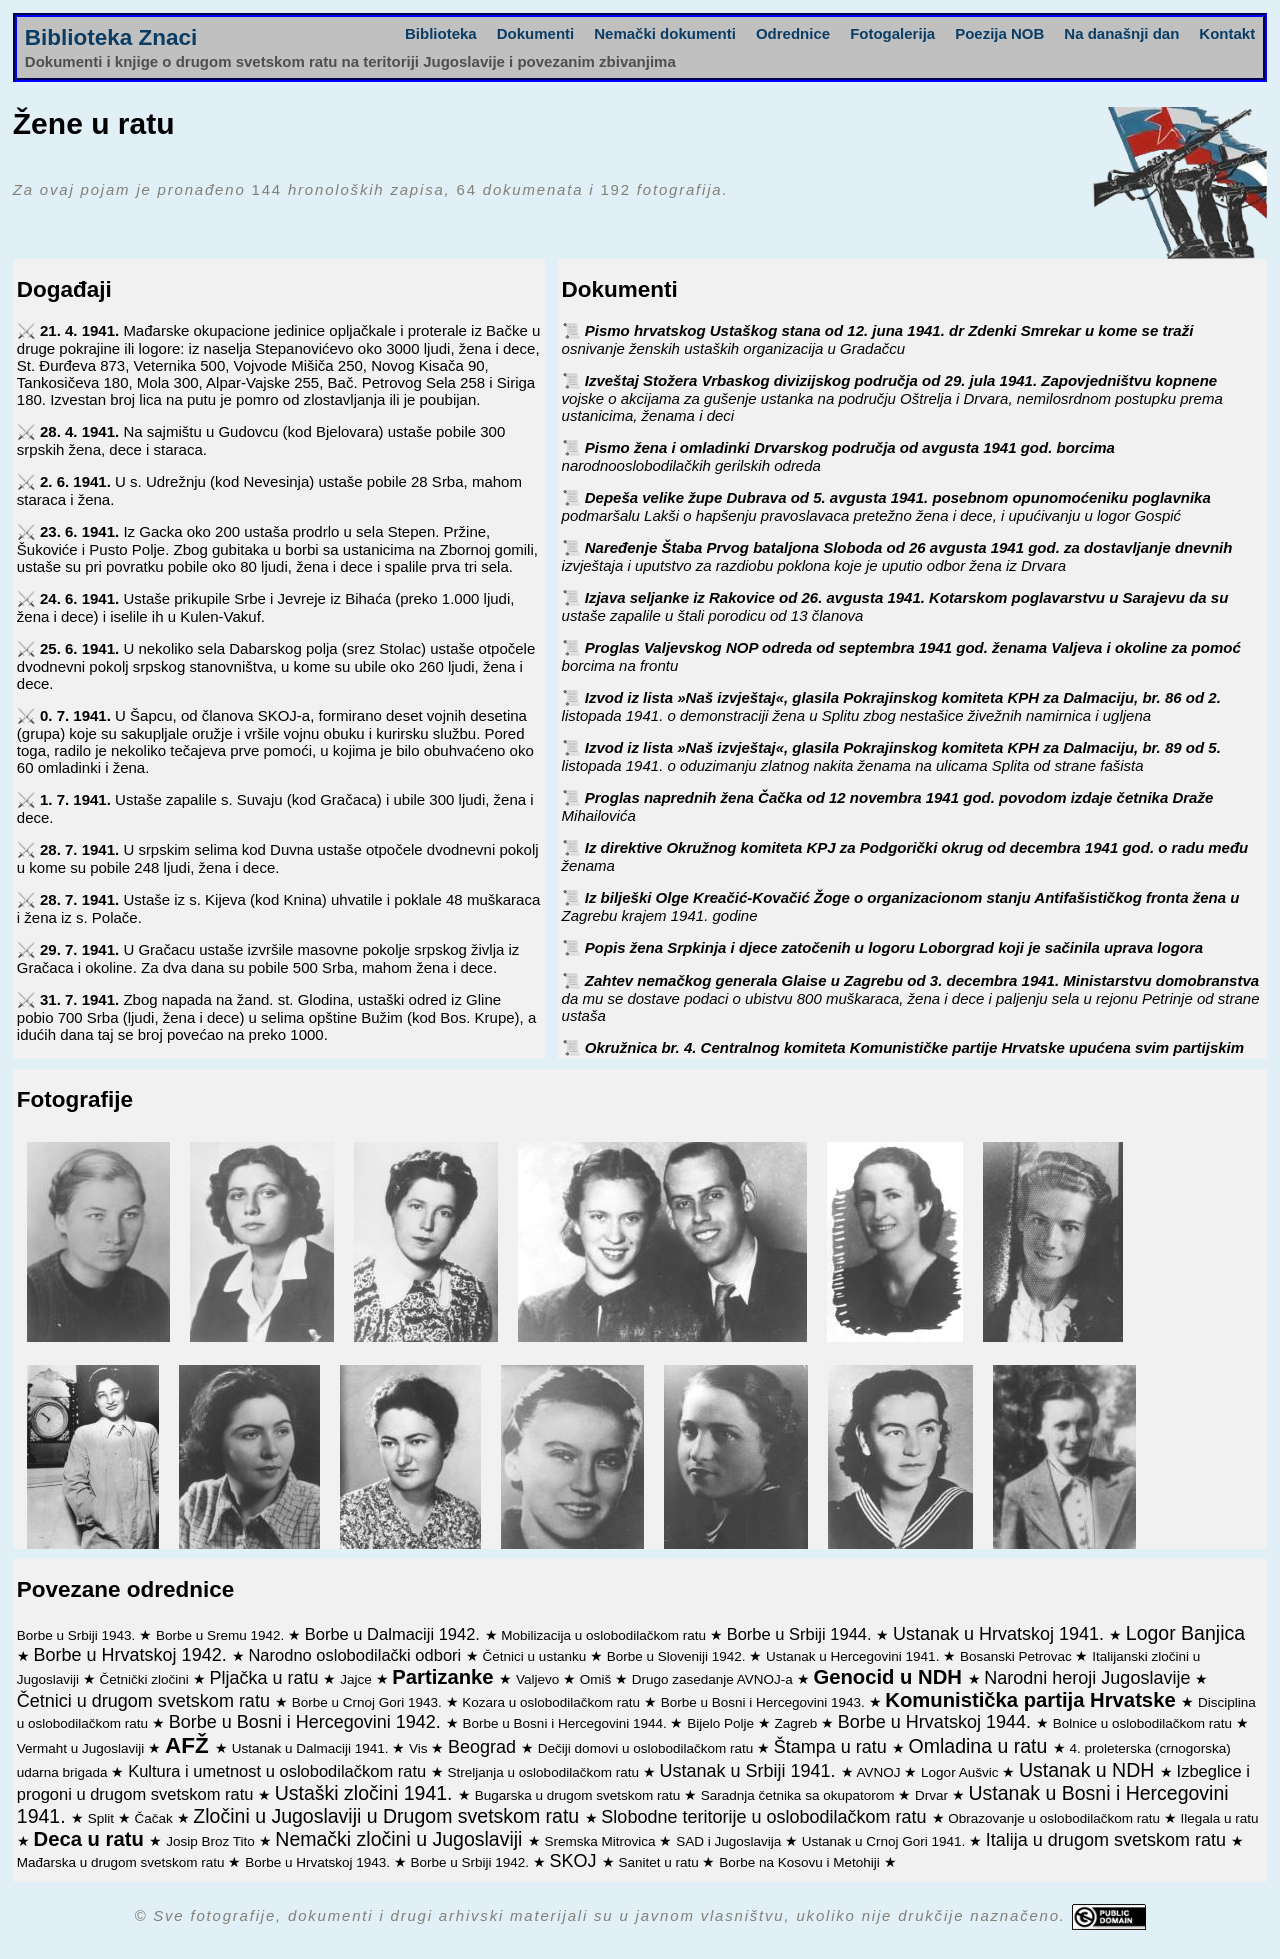 The height and width of the screenshot is (1959, 1280). I want to click on Borbe u Bosni i Hercegovini 1943., so click(765, 1702).